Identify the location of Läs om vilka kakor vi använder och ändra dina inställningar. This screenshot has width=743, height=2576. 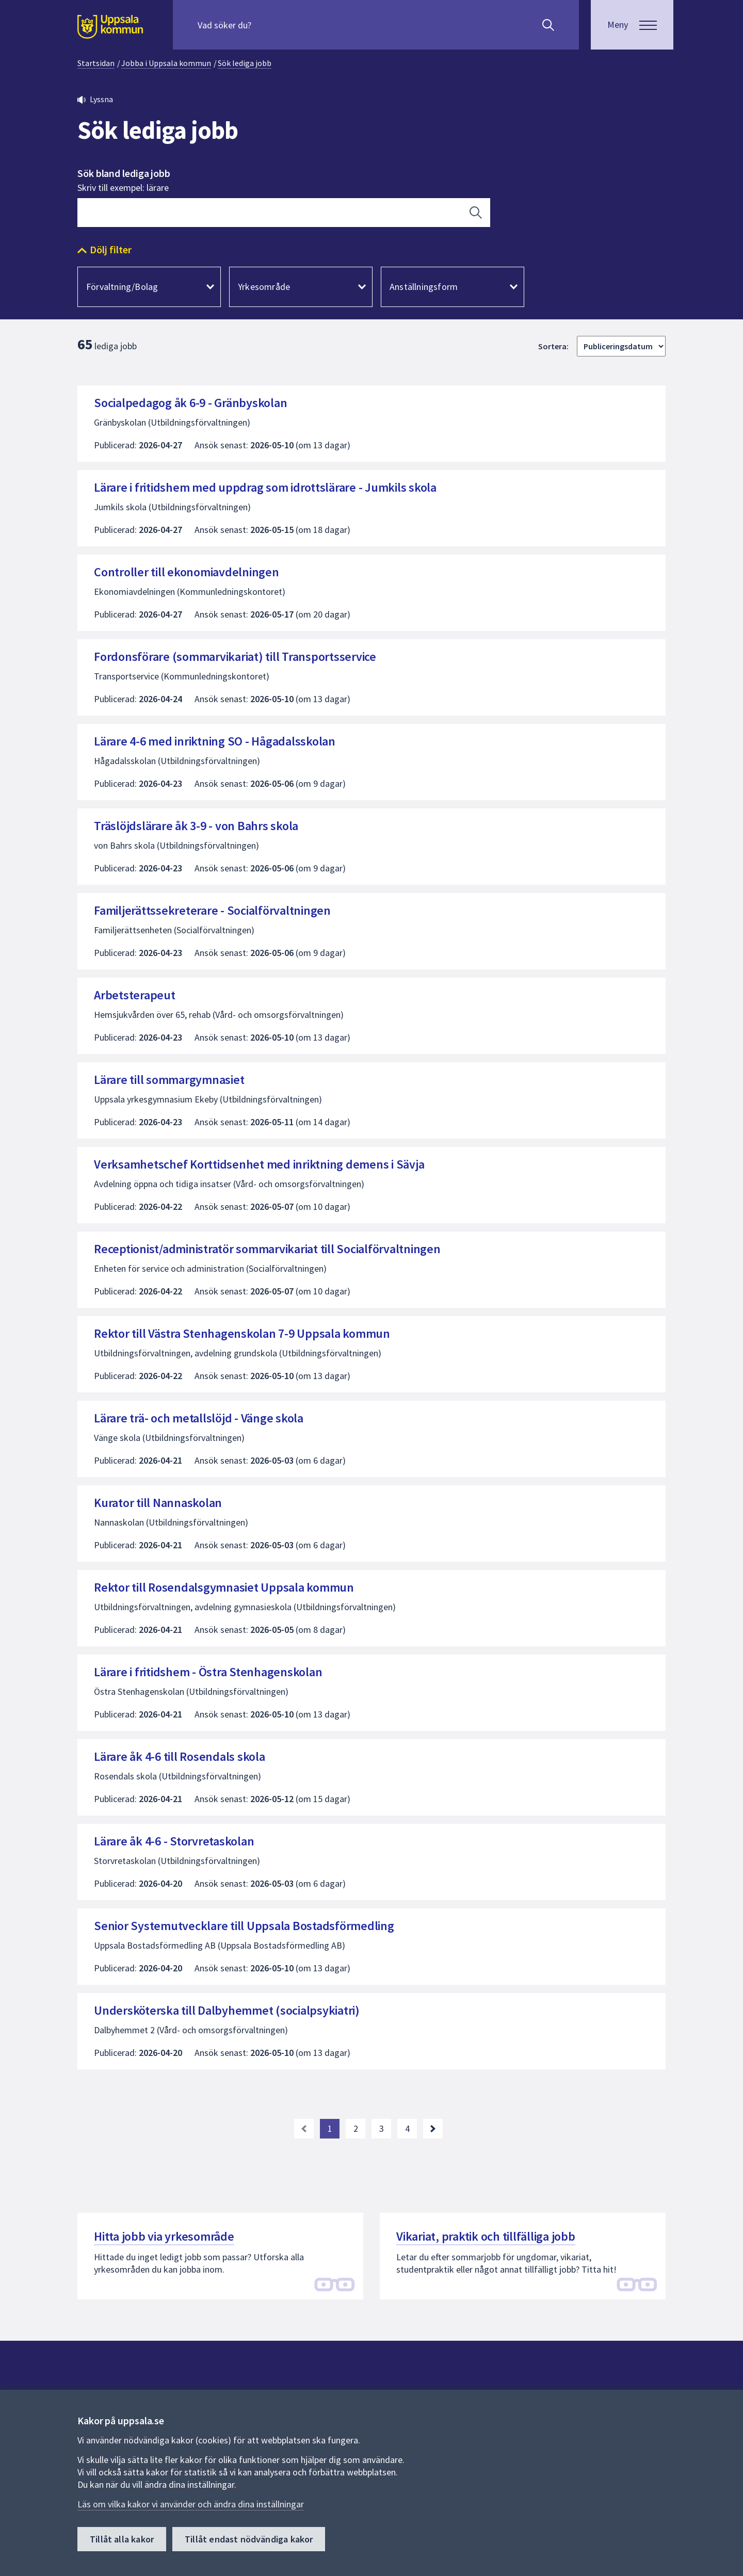
(190, 2504).